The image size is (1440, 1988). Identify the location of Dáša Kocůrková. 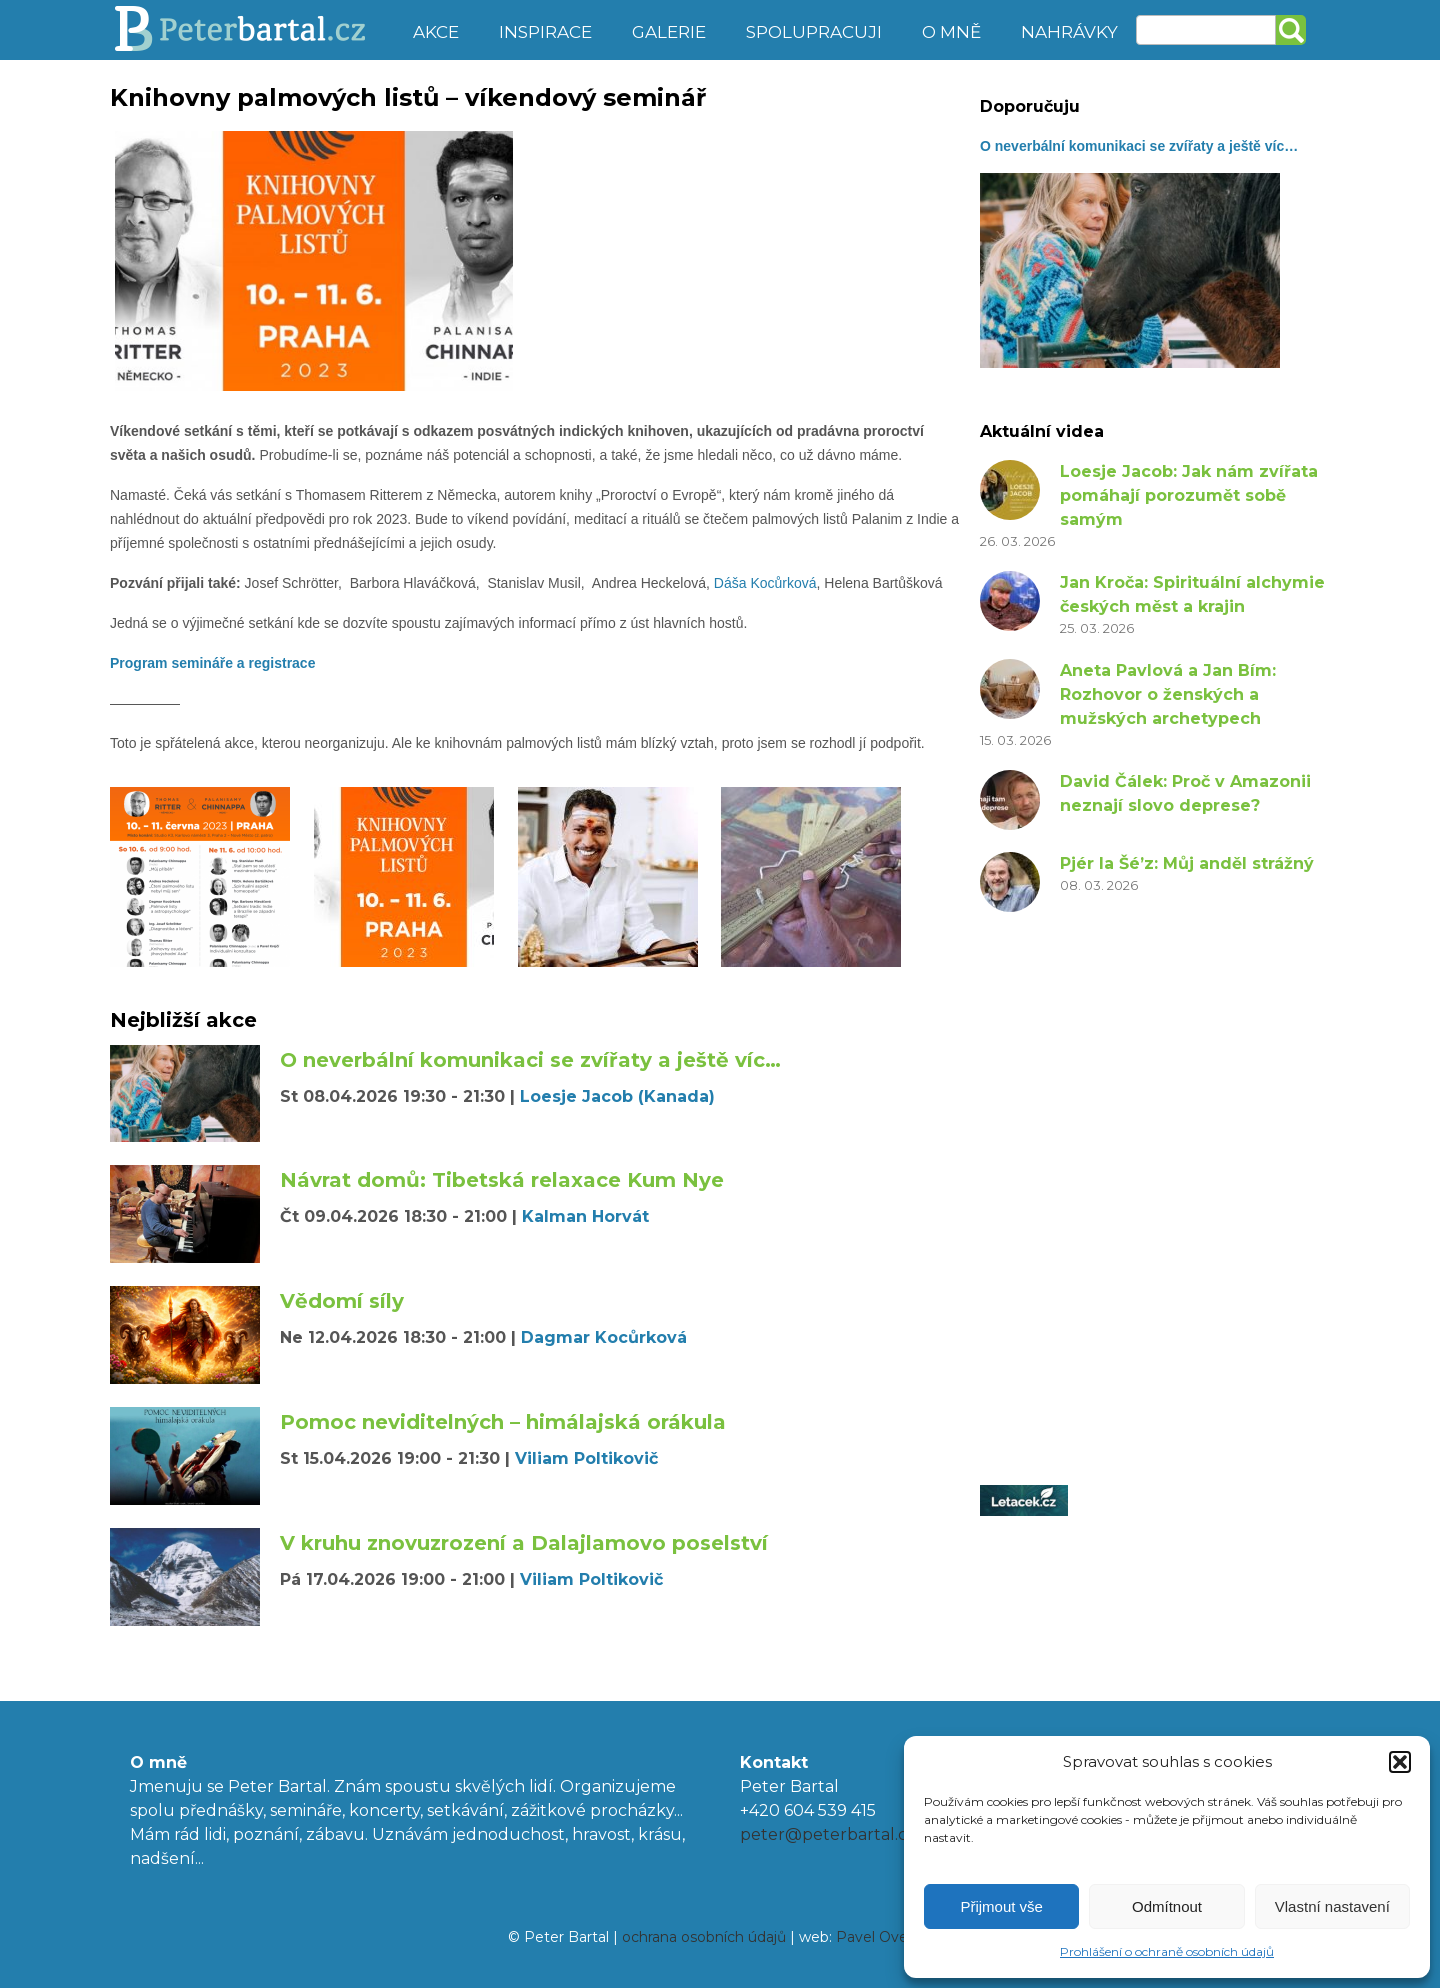
(765, 583).